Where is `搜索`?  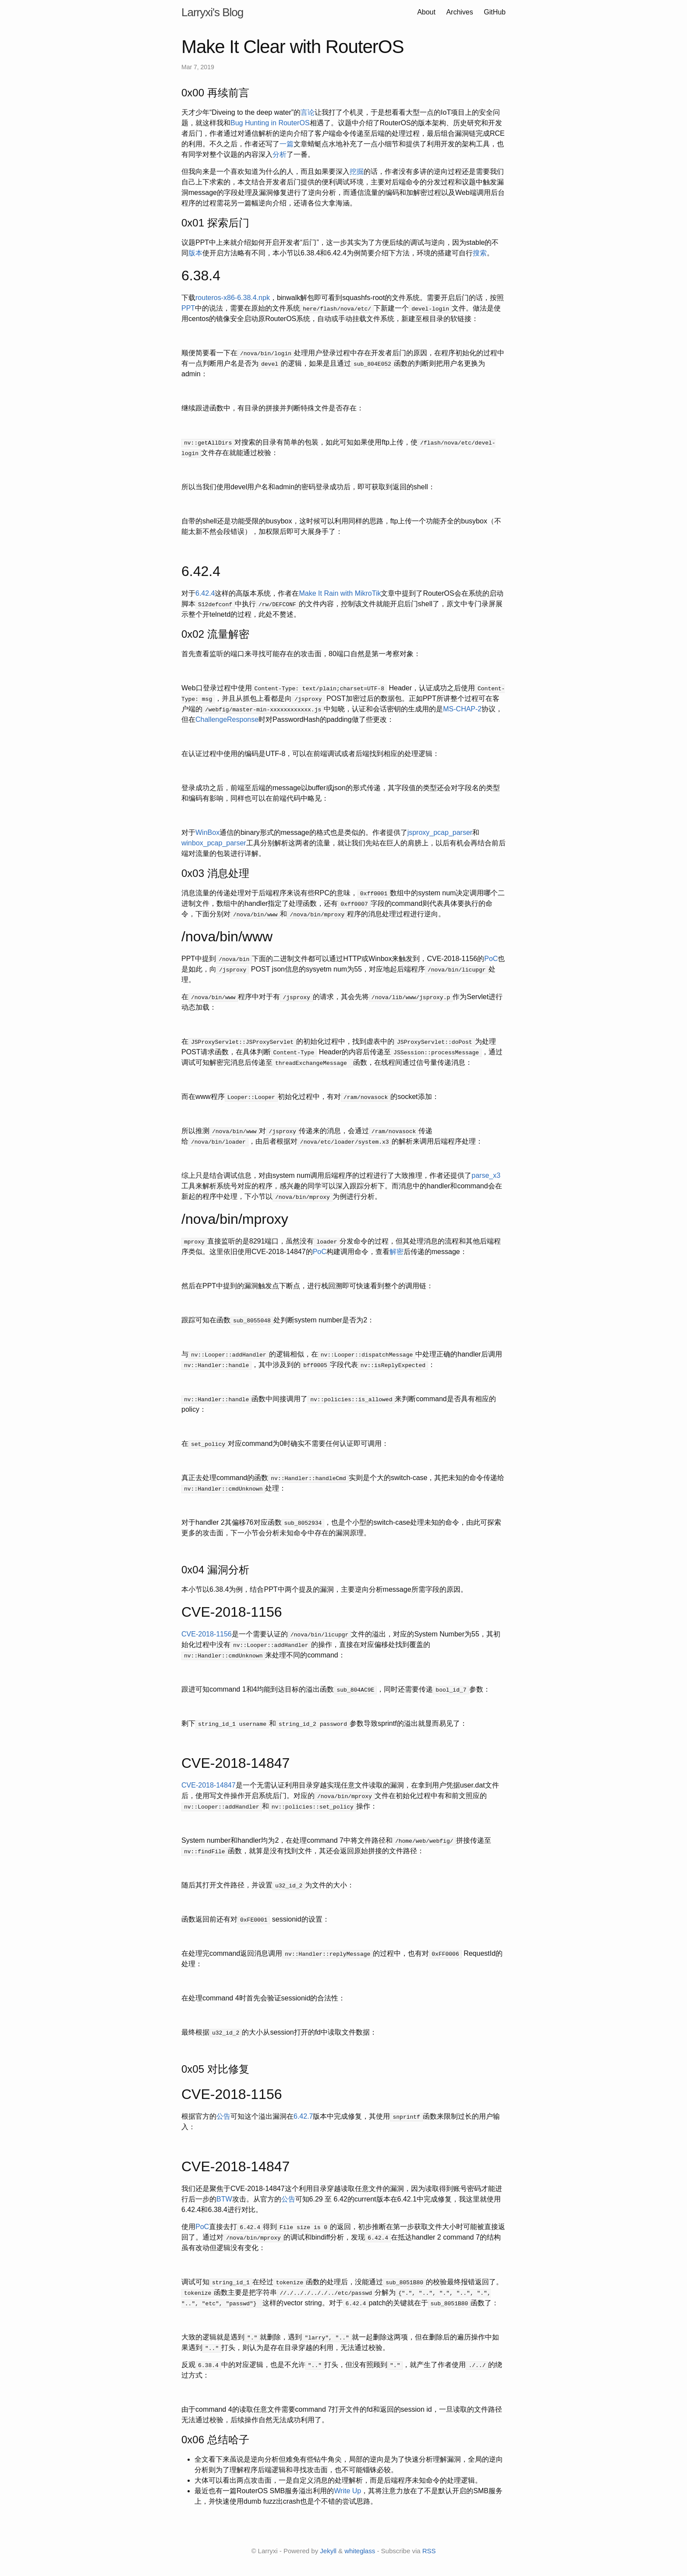 搜索 is located at coordinates (480, 253).